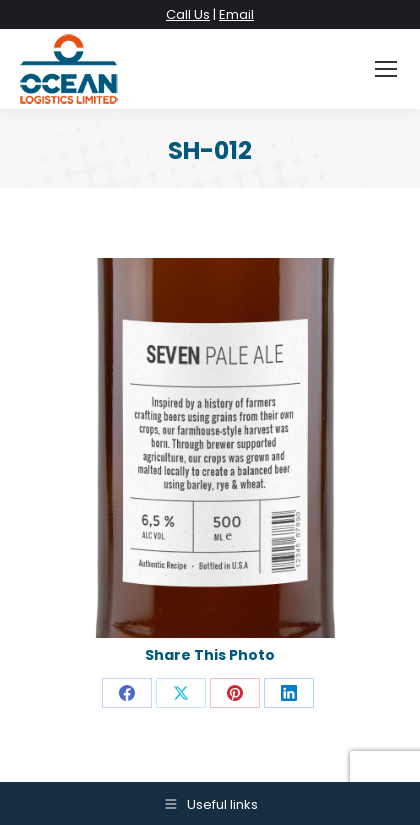 This screenshot has height=825, width=420. What do you see at coordinates (188, 14) in the screenshot?
I see `Call Us` at bounding box center [188, 14].